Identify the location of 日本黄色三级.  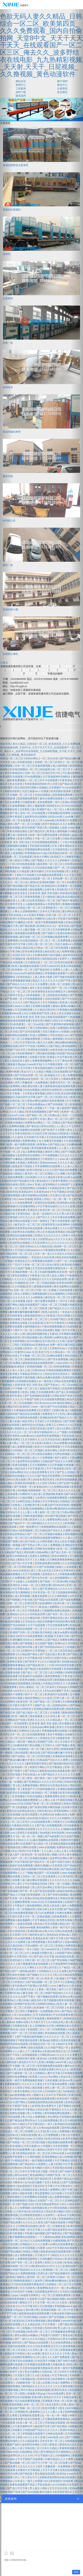
(27, 809).